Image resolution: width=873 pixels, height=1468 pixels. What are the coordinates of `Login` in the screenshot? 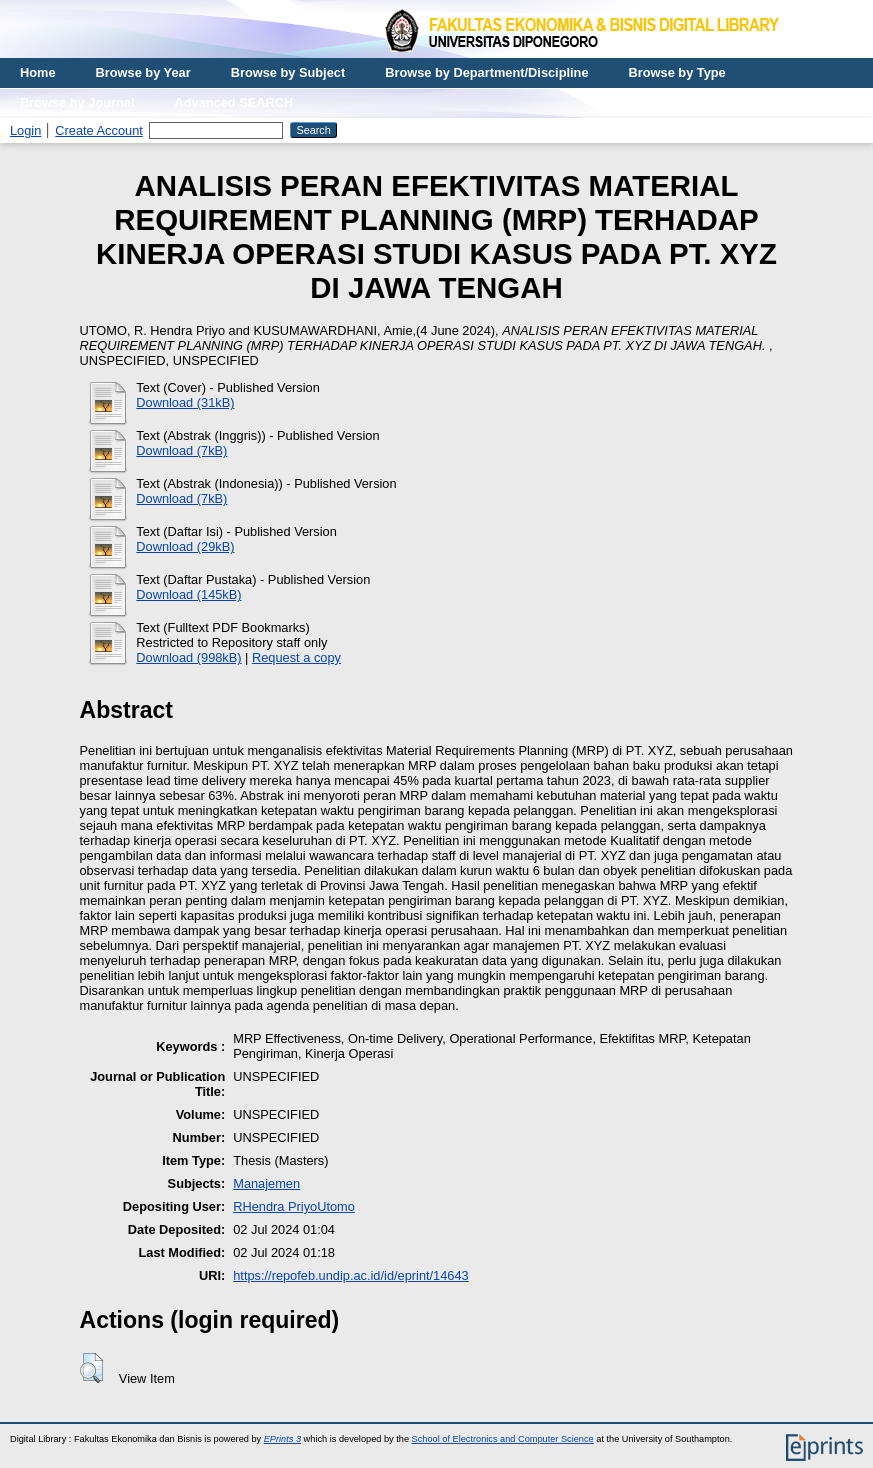 It's located at (25, 130).